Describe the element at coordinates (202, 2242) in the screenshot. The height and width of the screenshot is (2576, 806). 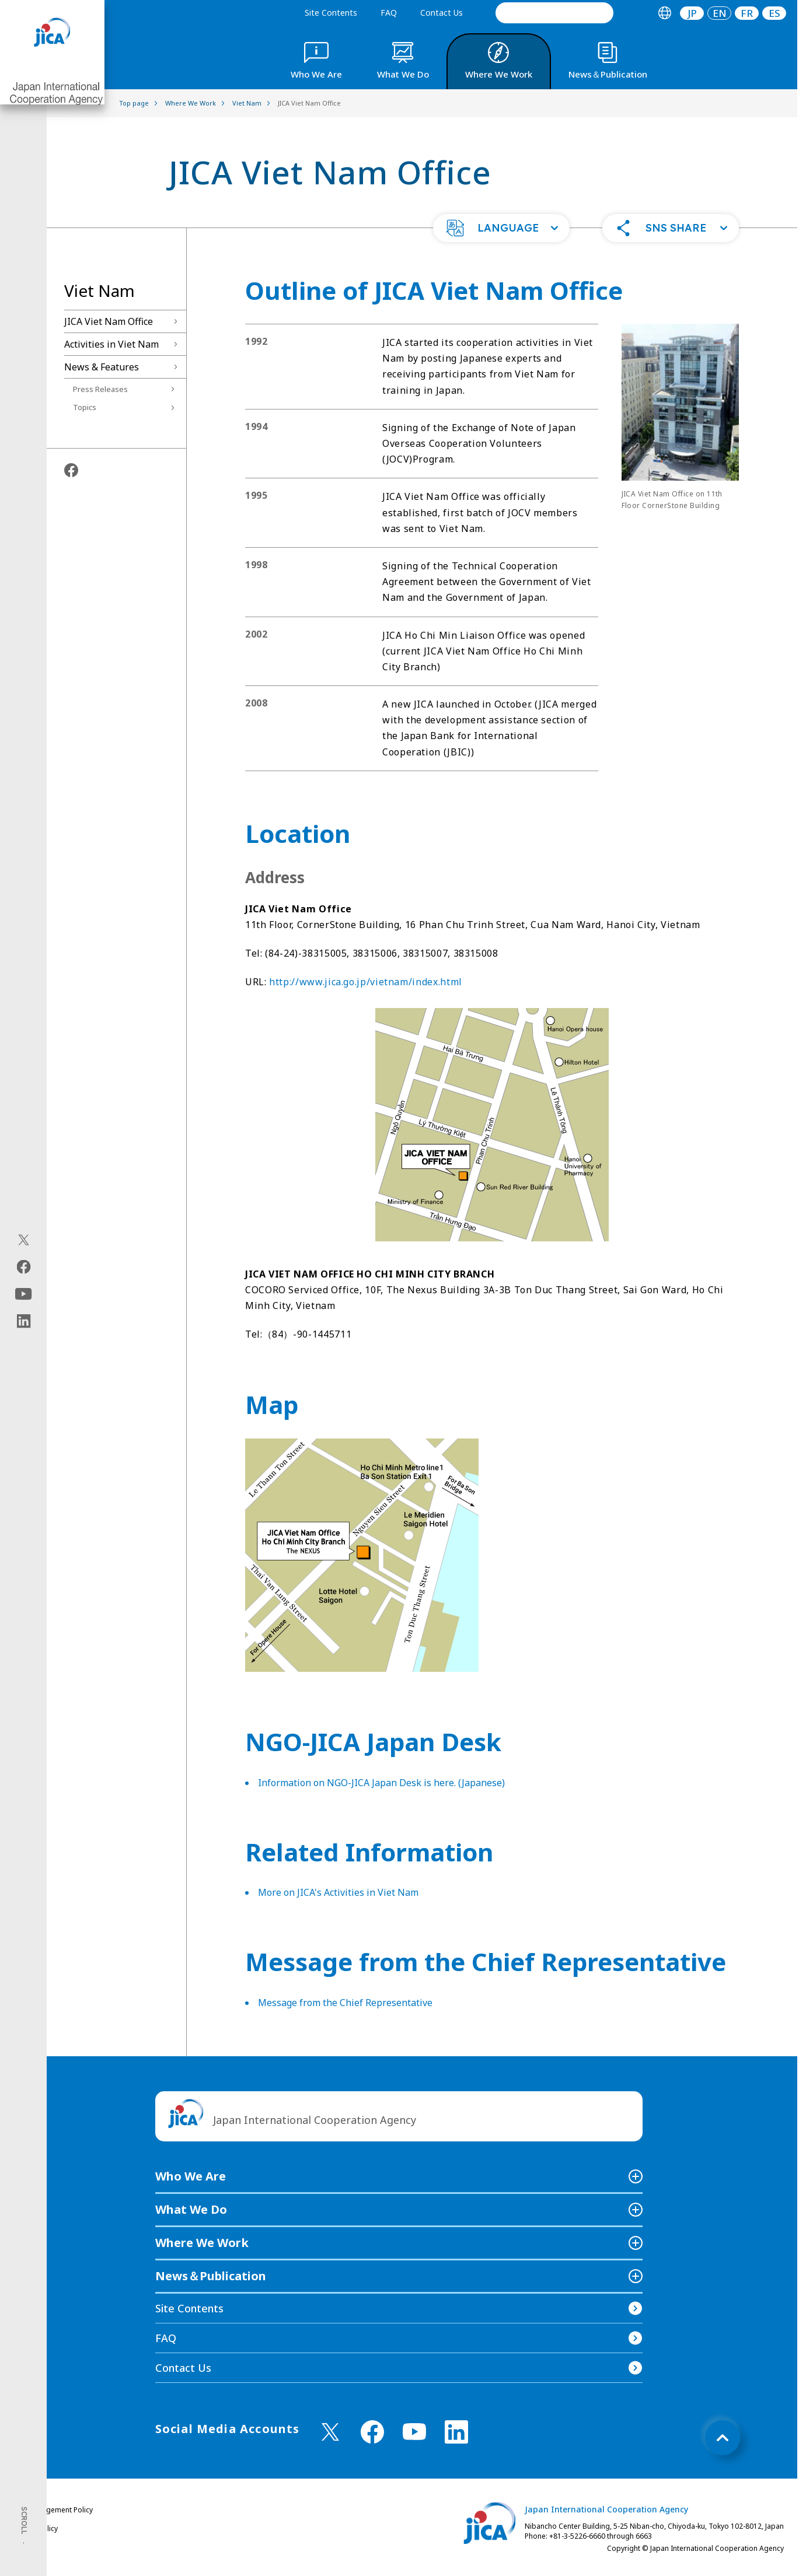
I see `Where We Work` at that location.